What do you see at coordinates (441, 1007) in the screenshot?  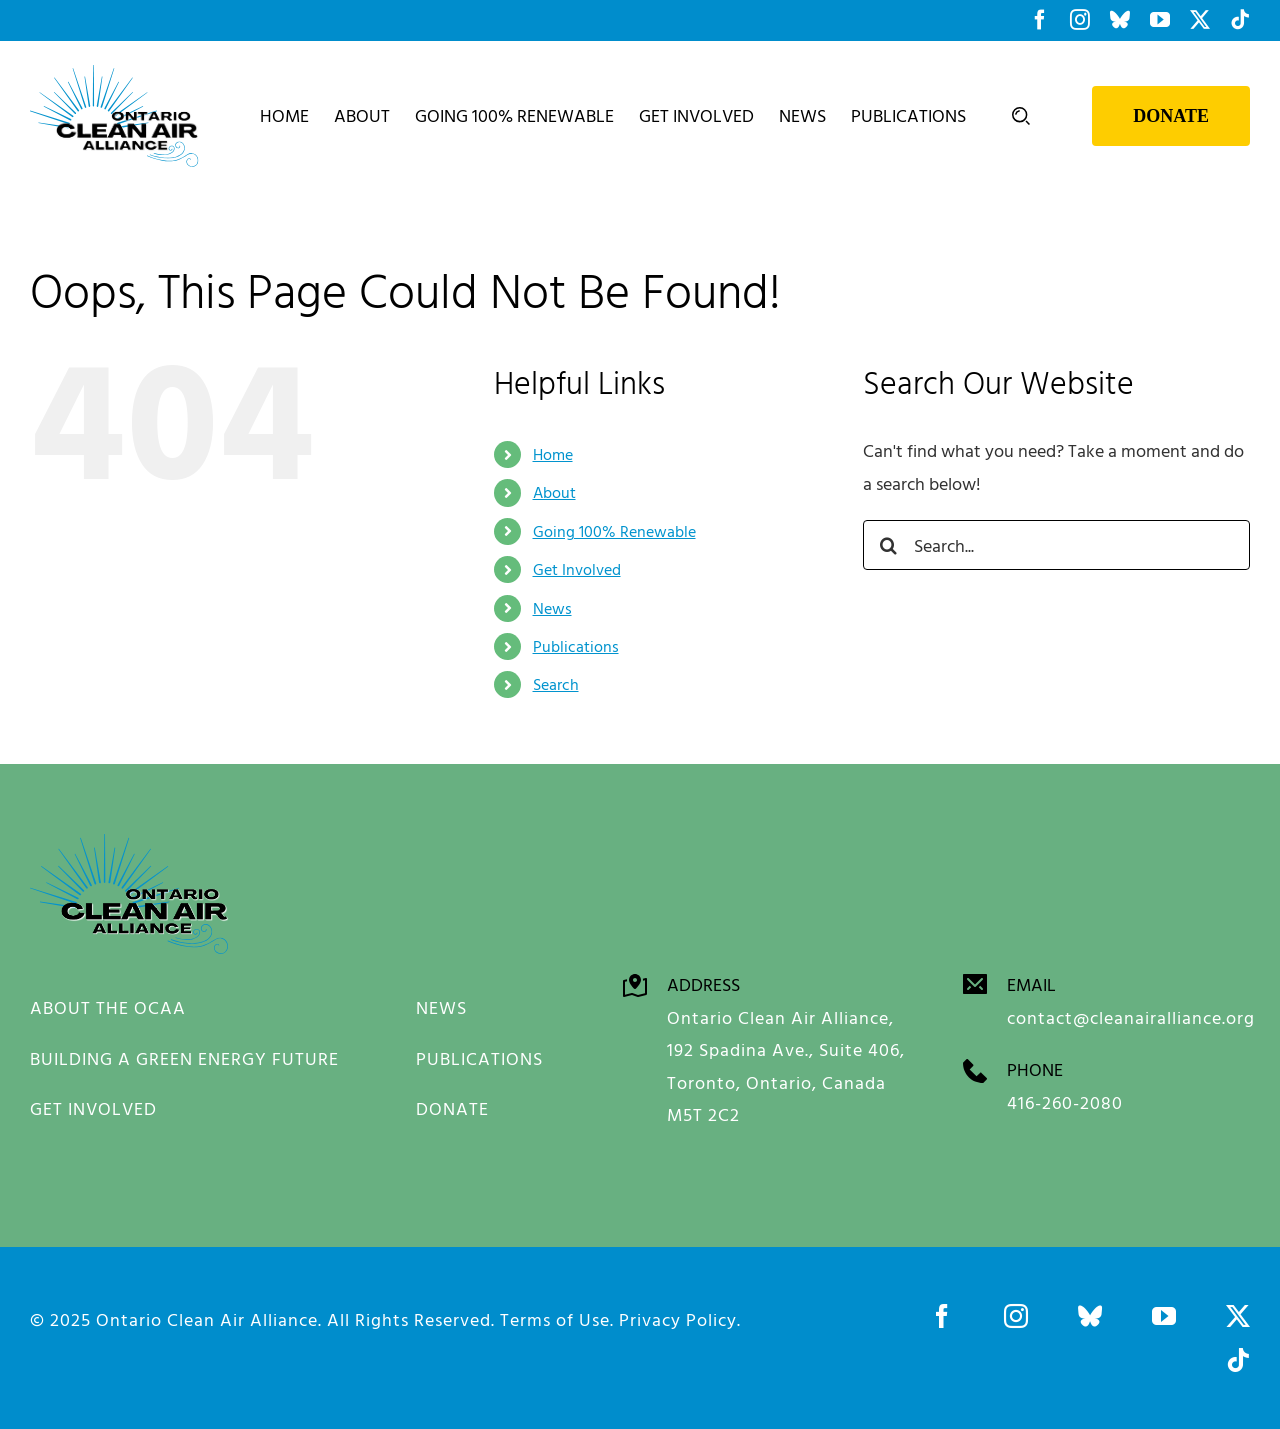 I see `NEWS` at bounding box center [441, 1007].